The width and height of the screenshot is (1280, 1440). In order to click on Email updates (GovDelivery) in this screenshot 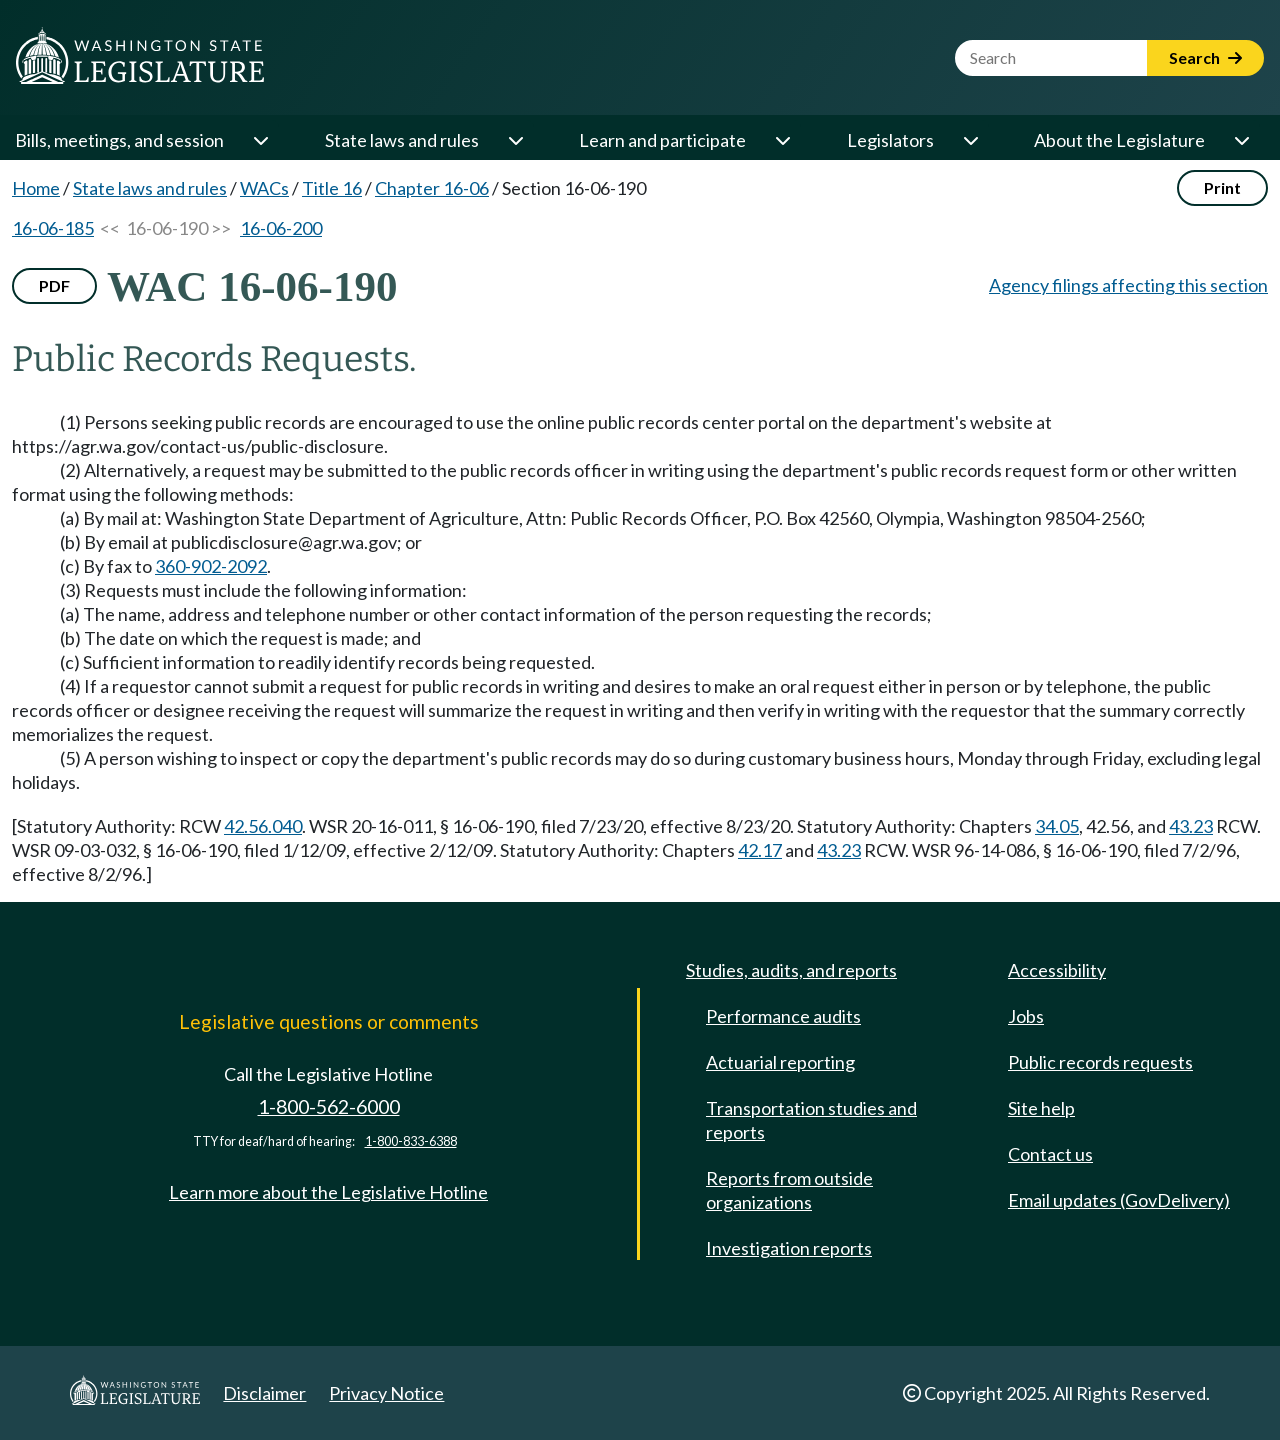, I will do `click(1119, 1200)`.